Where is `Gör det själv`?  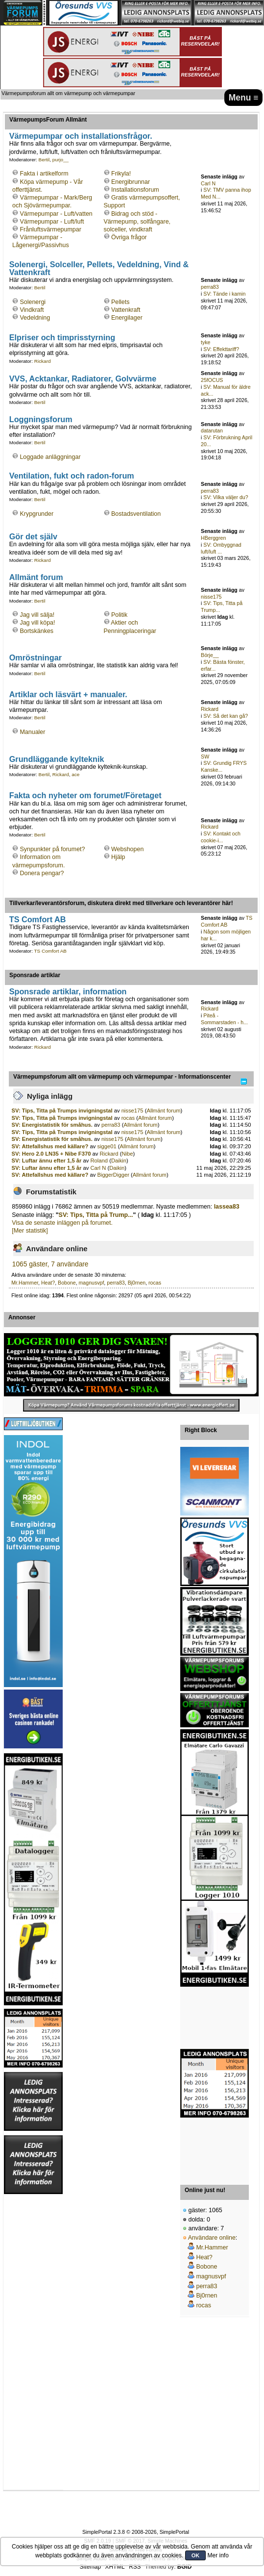
Gör det själv is located at coordinates (33, 536).